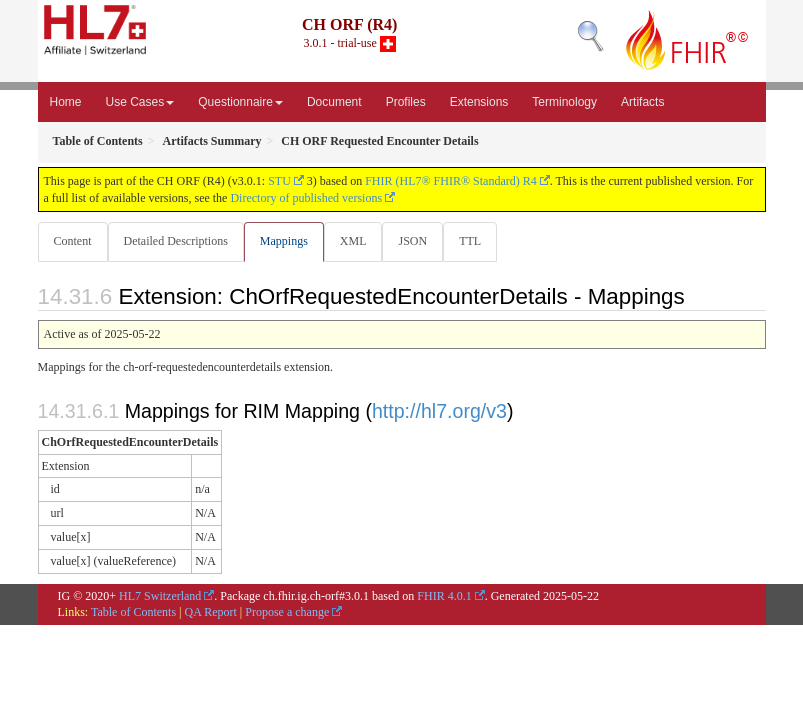 This screenshot has width=803, height=720. I want to click on Profiles, so click(406, 102).